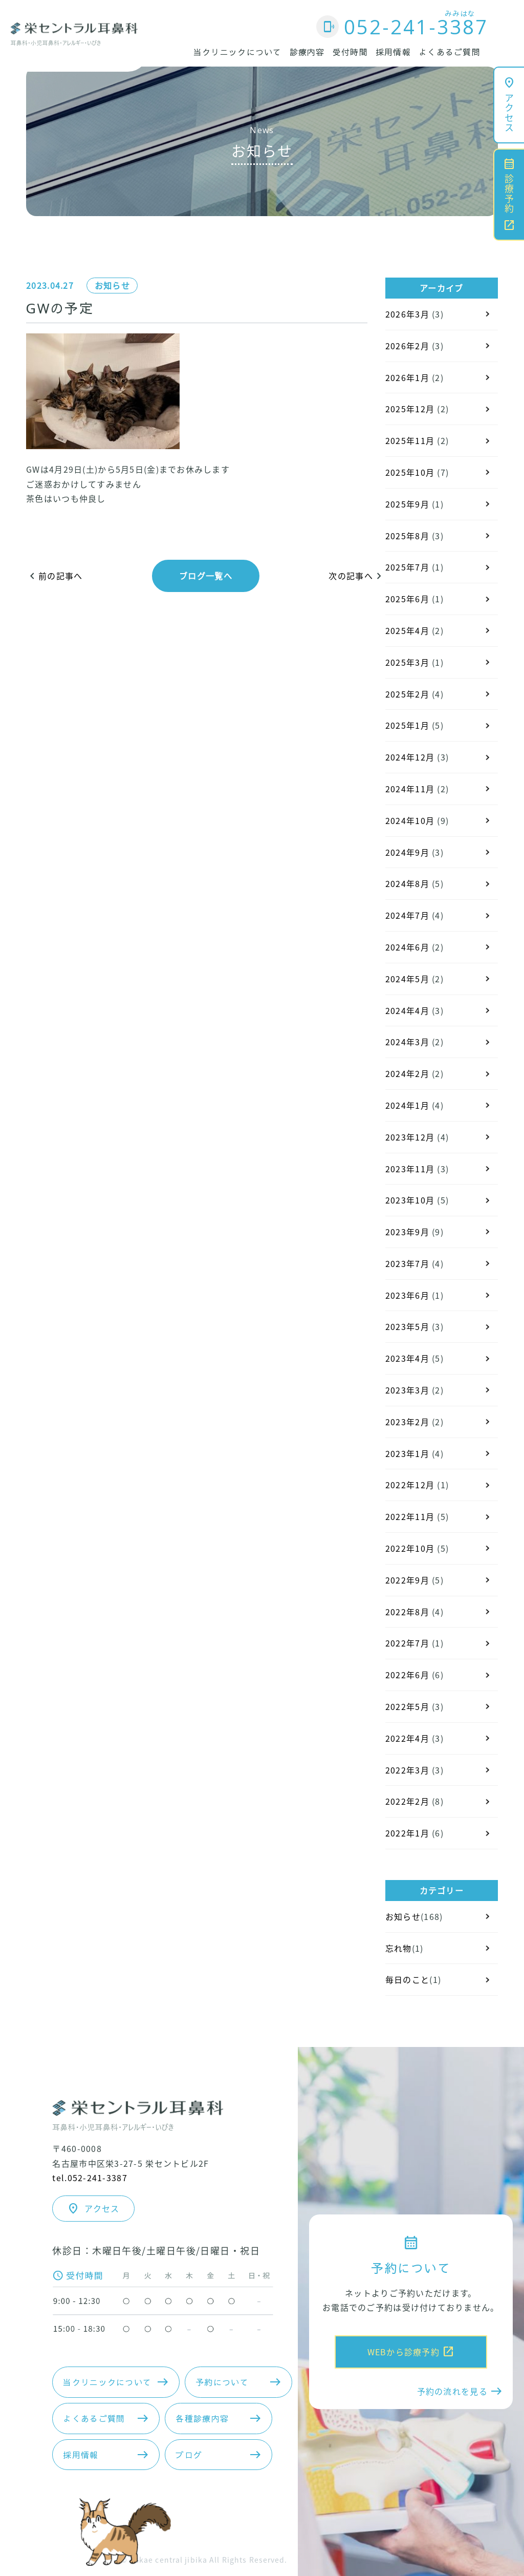 The height and width of the screenshot is (2576, 524). I want to click on 2022年3月, so click(407, 1770).